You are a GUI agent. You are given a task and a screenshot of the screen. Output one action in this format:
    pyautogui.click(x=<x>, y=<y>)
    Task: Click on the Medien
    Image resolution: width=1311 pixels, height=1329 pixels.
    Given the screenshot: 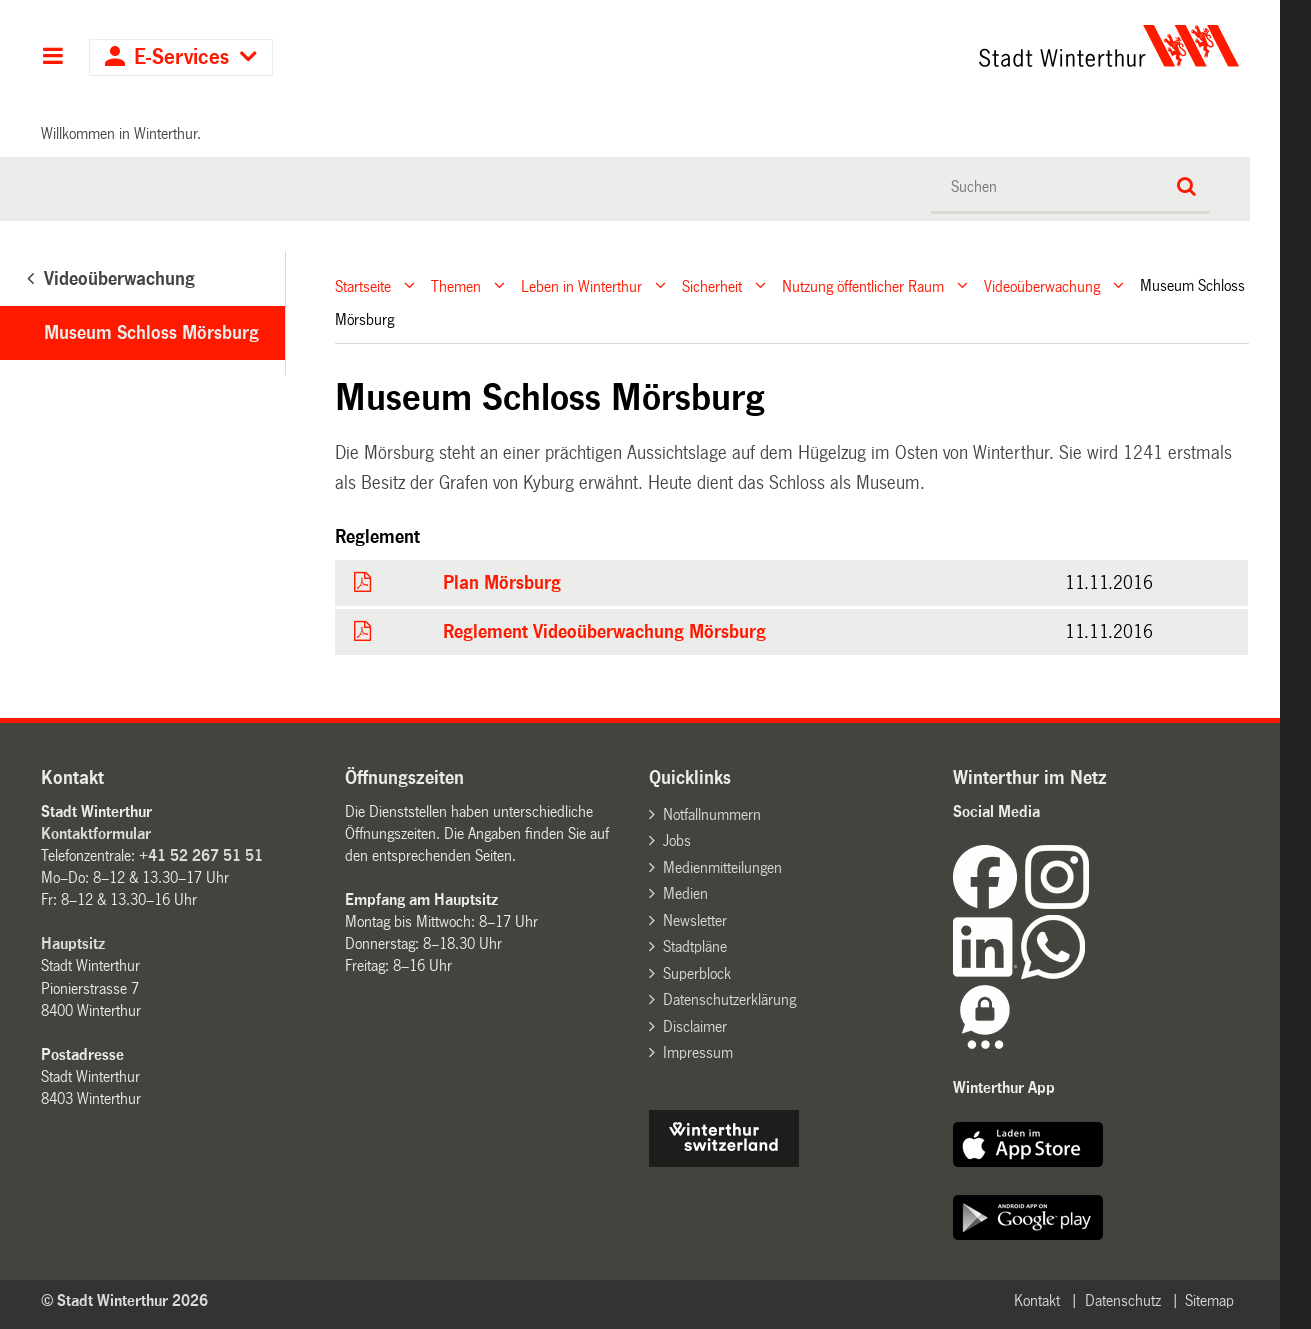 What is the action you would take?
    pyautogui.click(x=685, y=893)
    